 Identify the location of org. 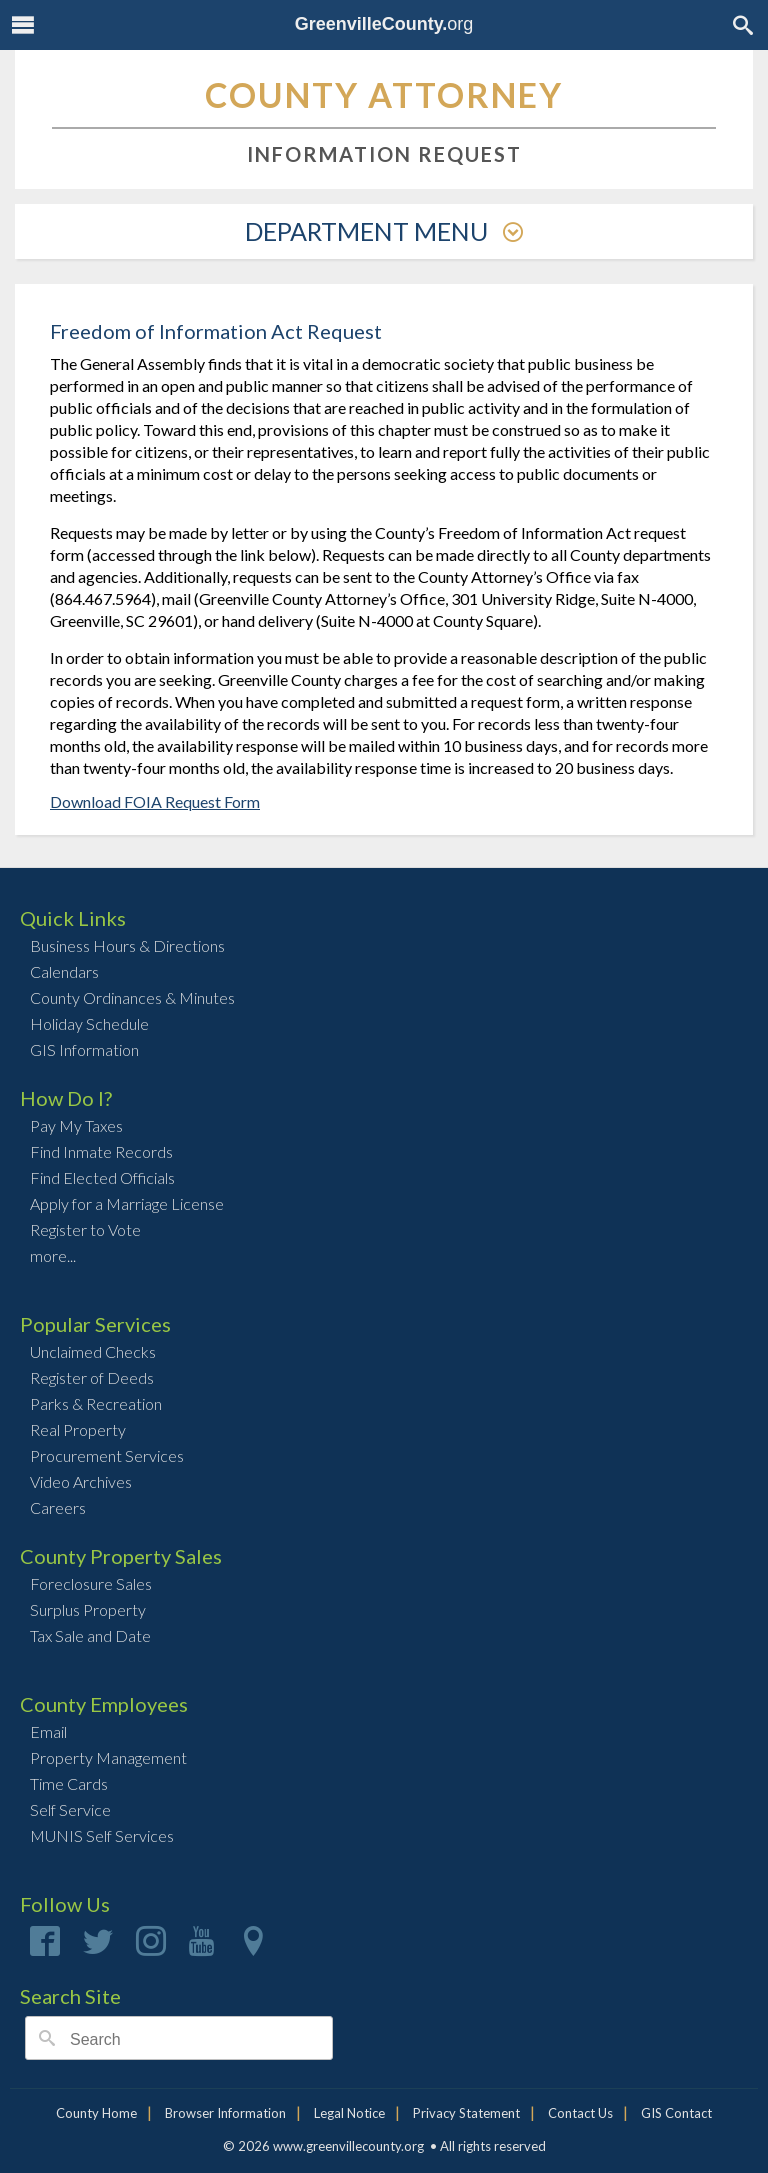
(384, 24).